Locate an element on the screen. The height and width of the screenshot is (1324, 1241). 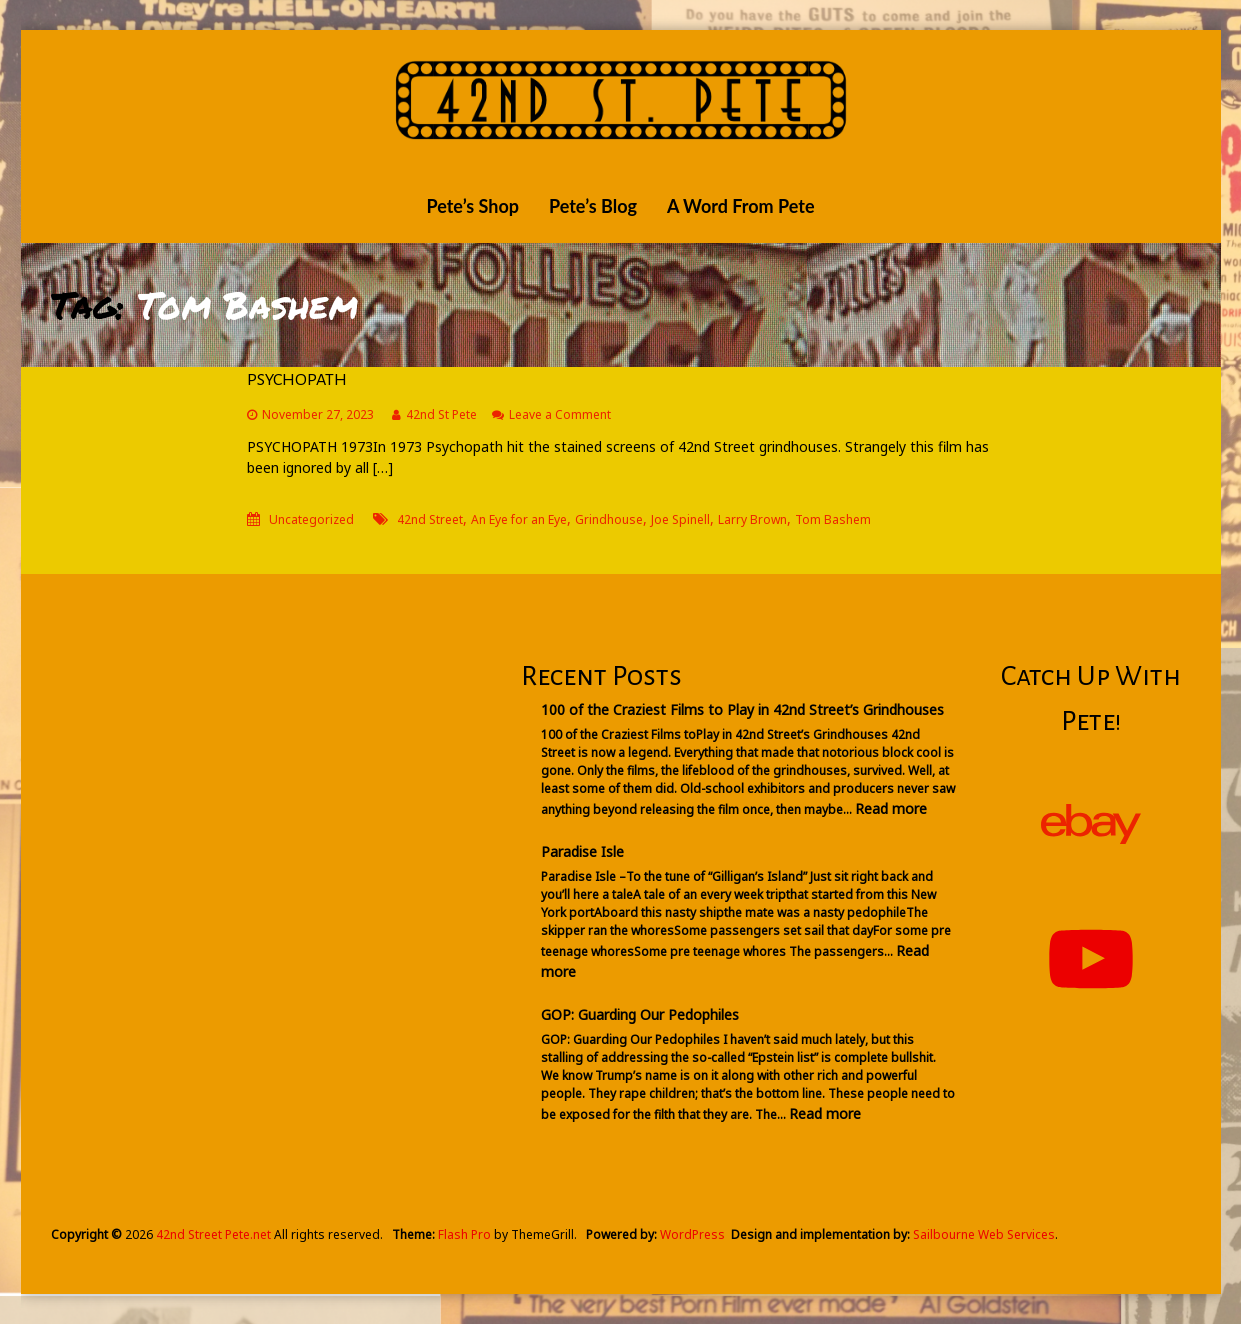
Leave a Comment is located at coordinates (560, 414).